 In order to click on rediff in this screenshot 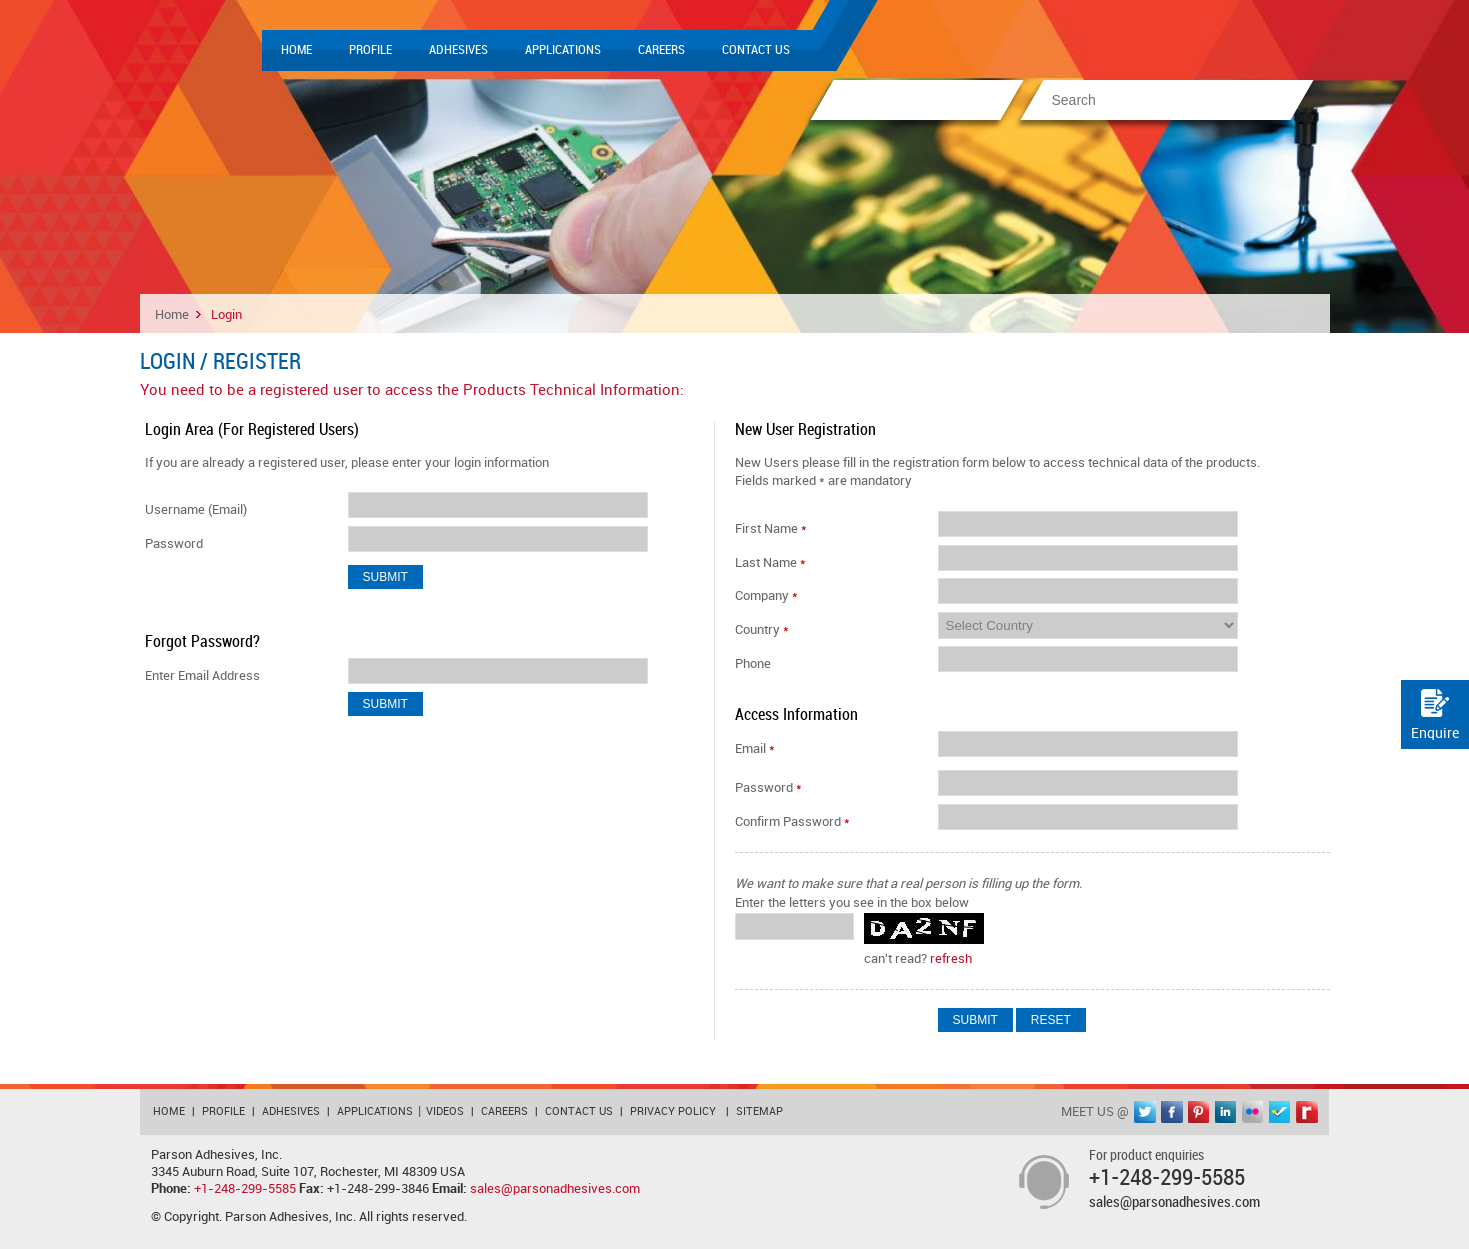, I will do `click(1307, 1112)`.